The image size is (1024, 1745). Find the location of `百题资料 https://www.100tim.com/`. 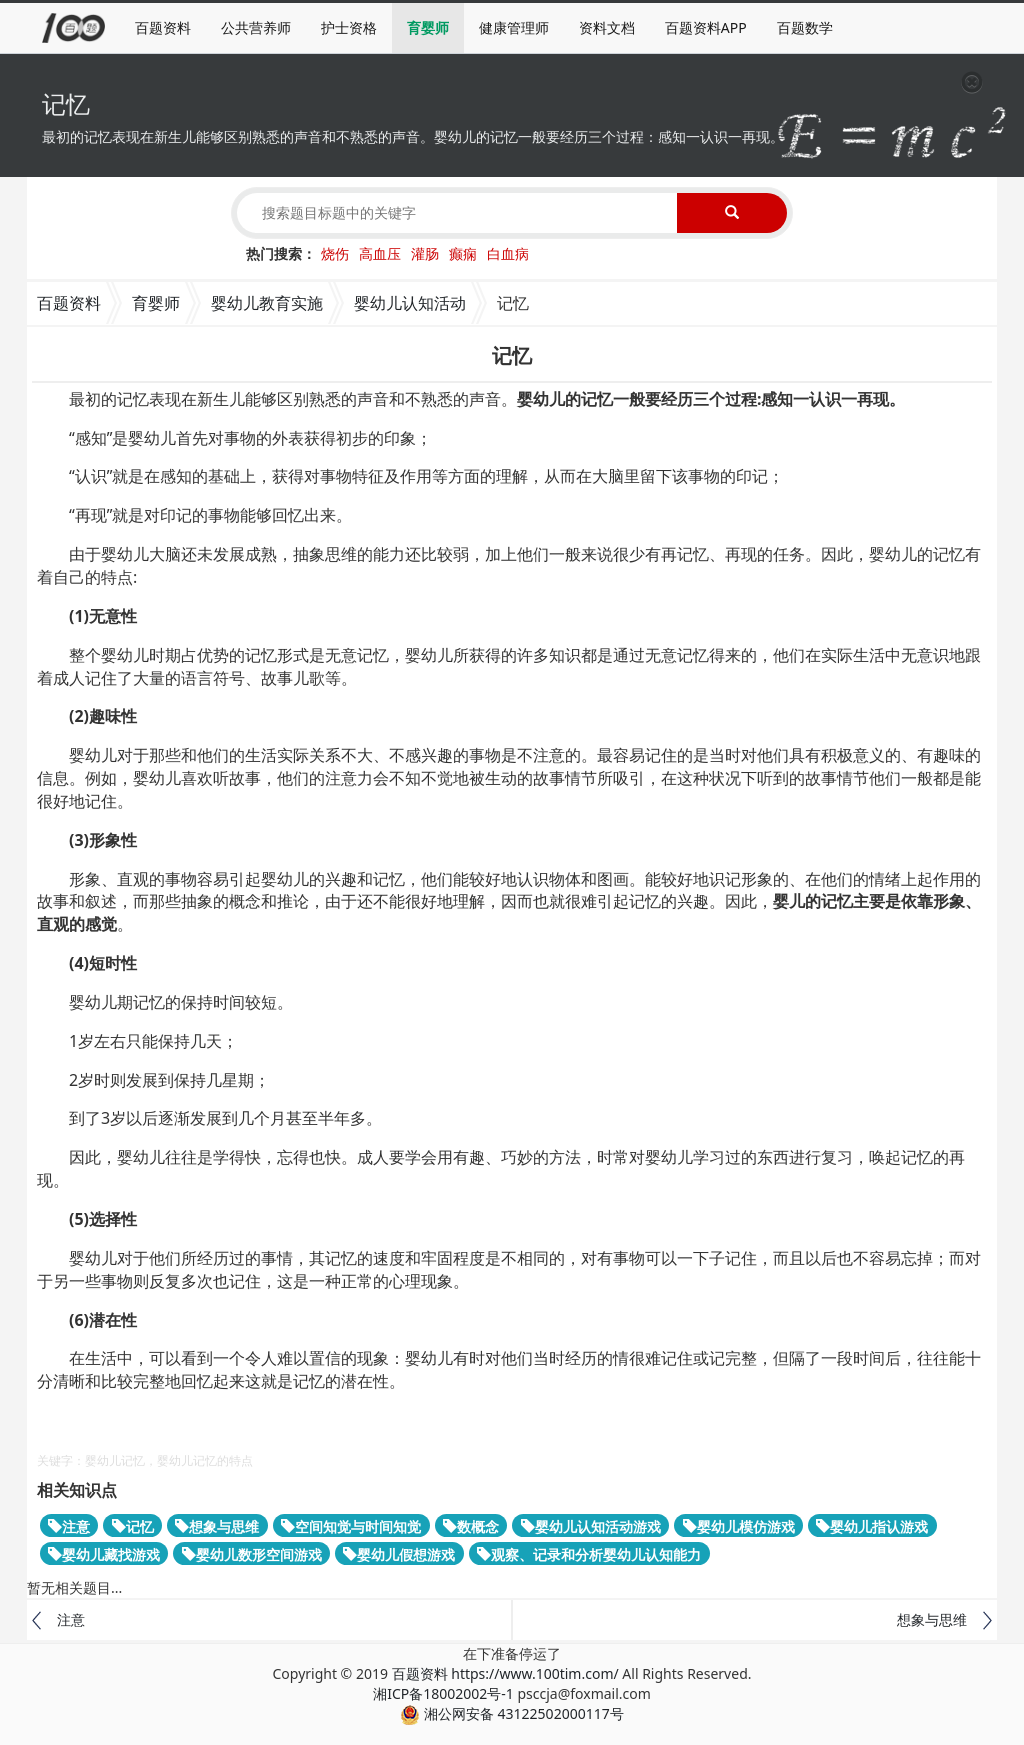

百题资料 https://www.100tim.com/ is located at coordinates (505, 1673).